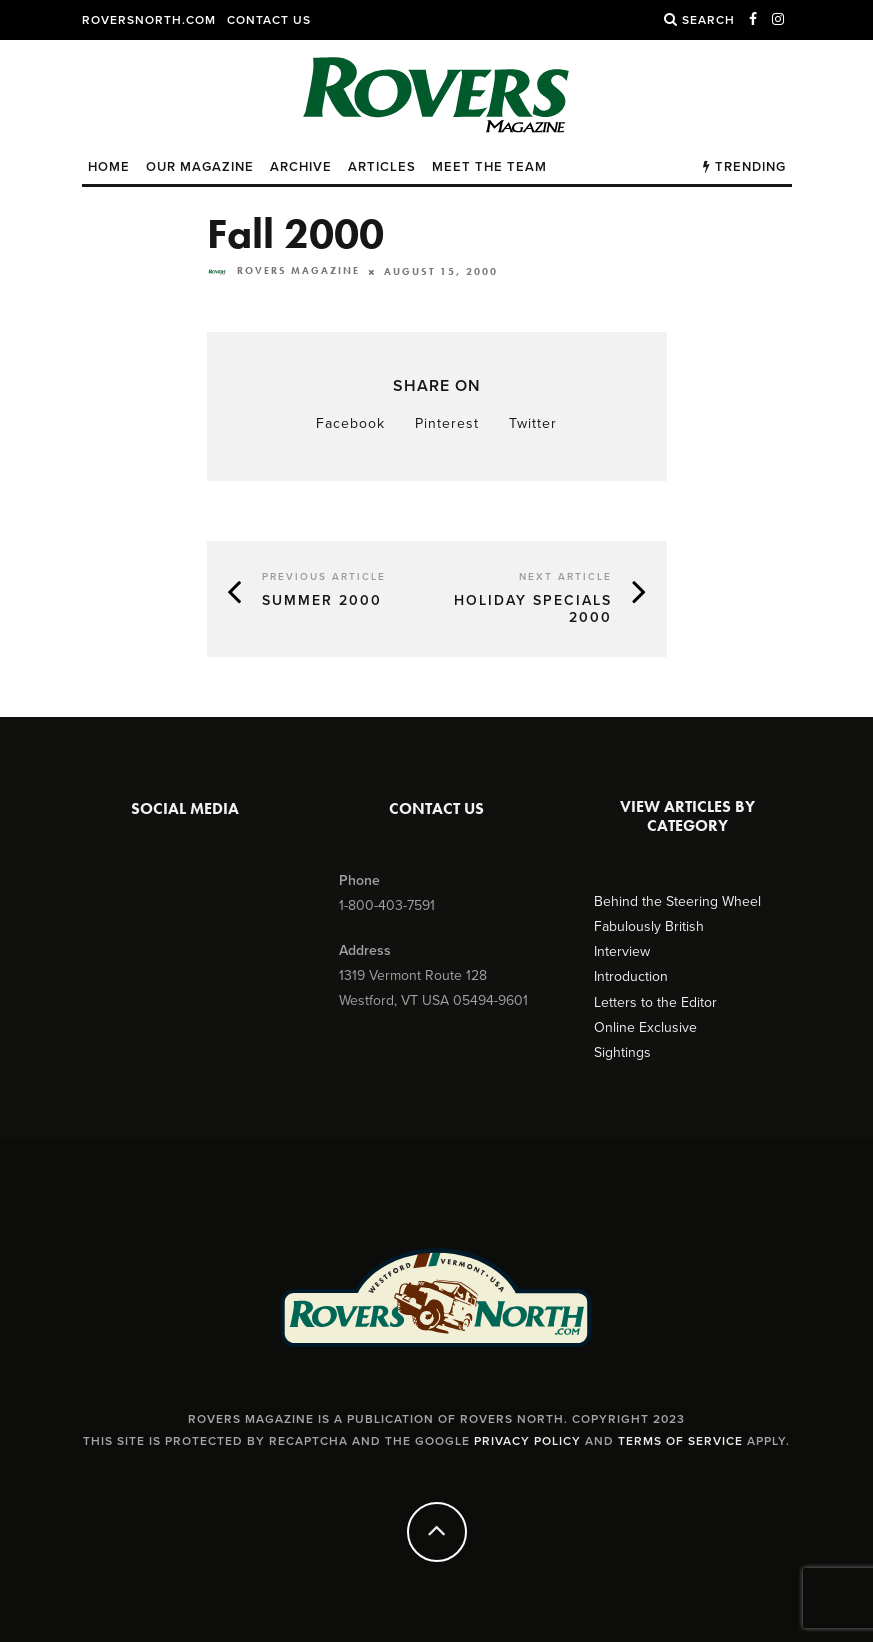 This screenshot has height=1642, width=873. Describe the element at coordinates (324, 577) in the screenshot. I see `Previous Article` at that location.